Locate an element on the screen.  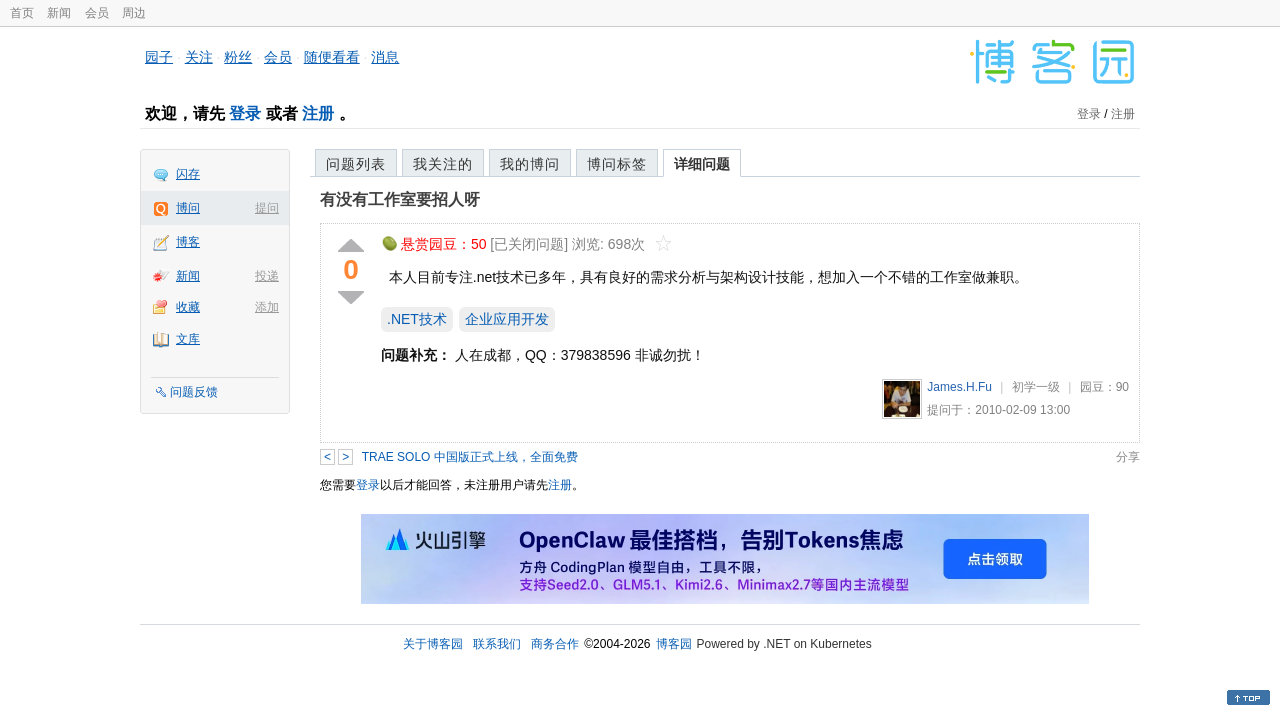
关注 is located at coordinates (199, 57).